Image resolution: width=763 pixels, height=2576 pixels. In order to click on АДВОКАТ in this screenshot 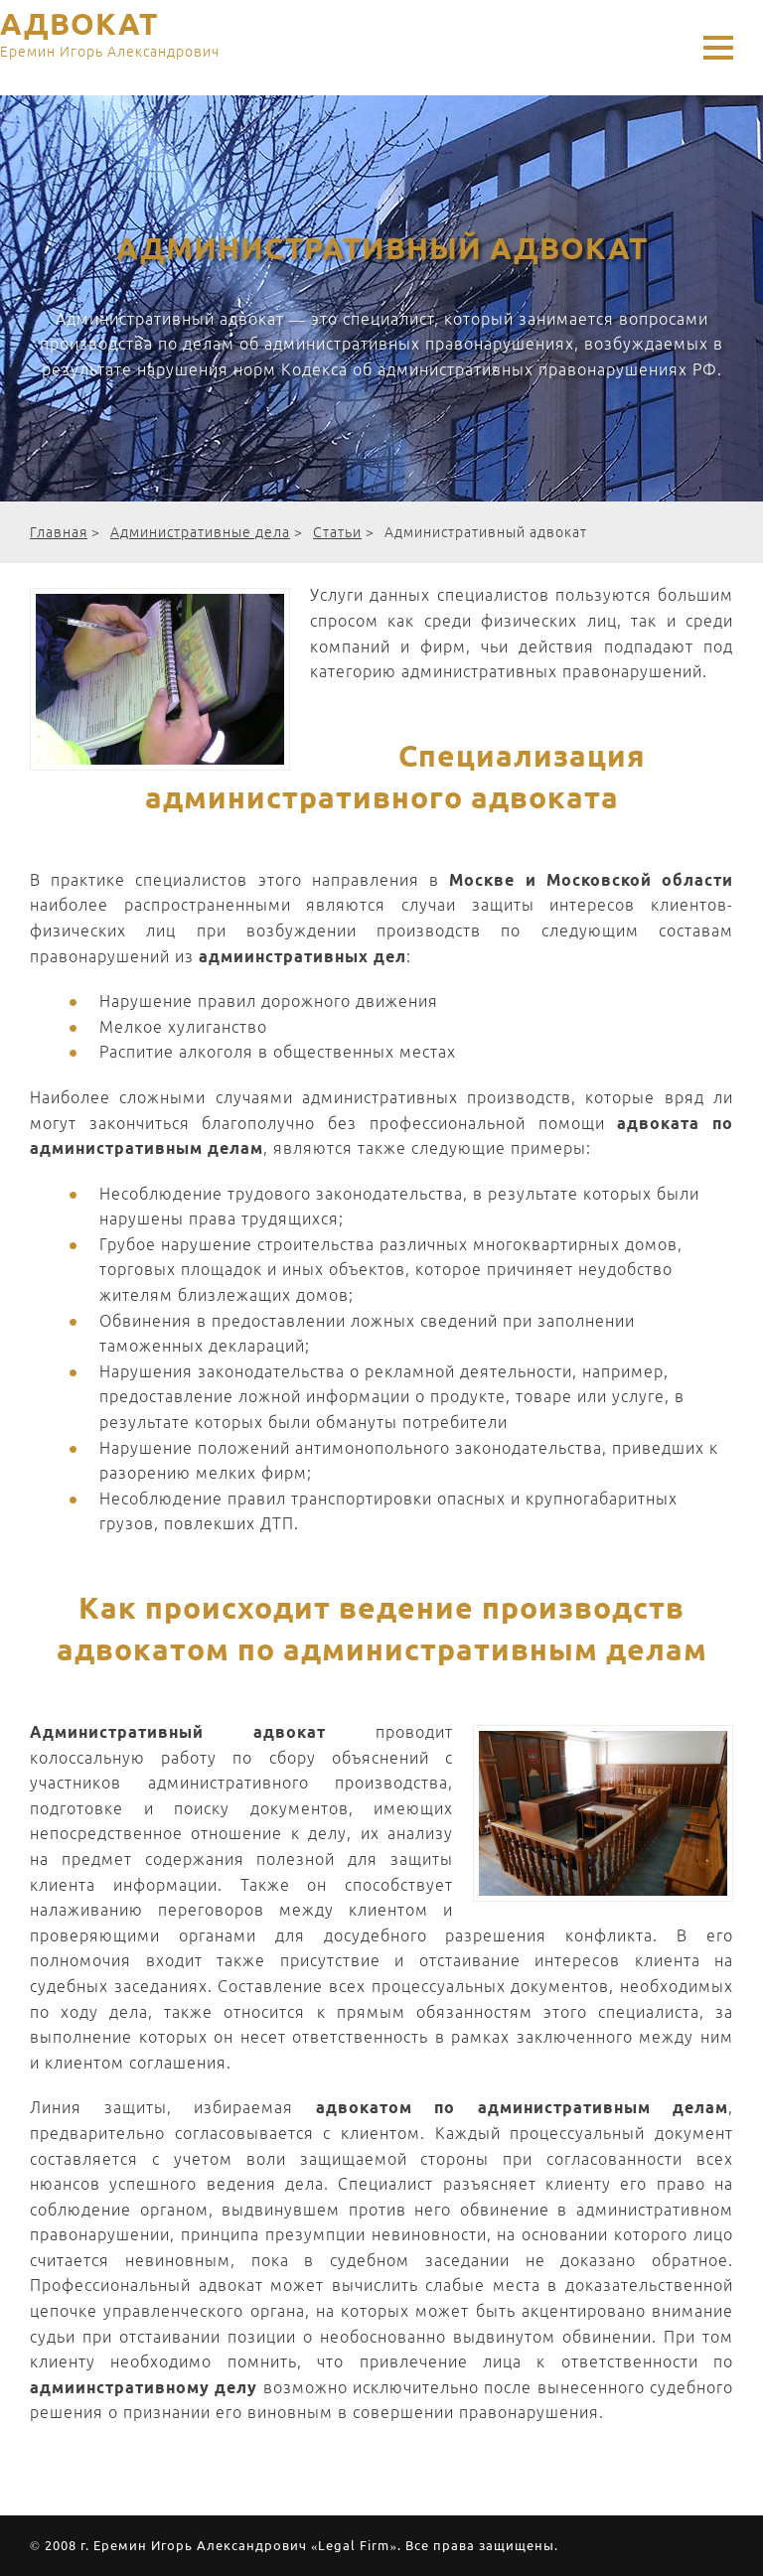, I will do `click(110, 38)`.